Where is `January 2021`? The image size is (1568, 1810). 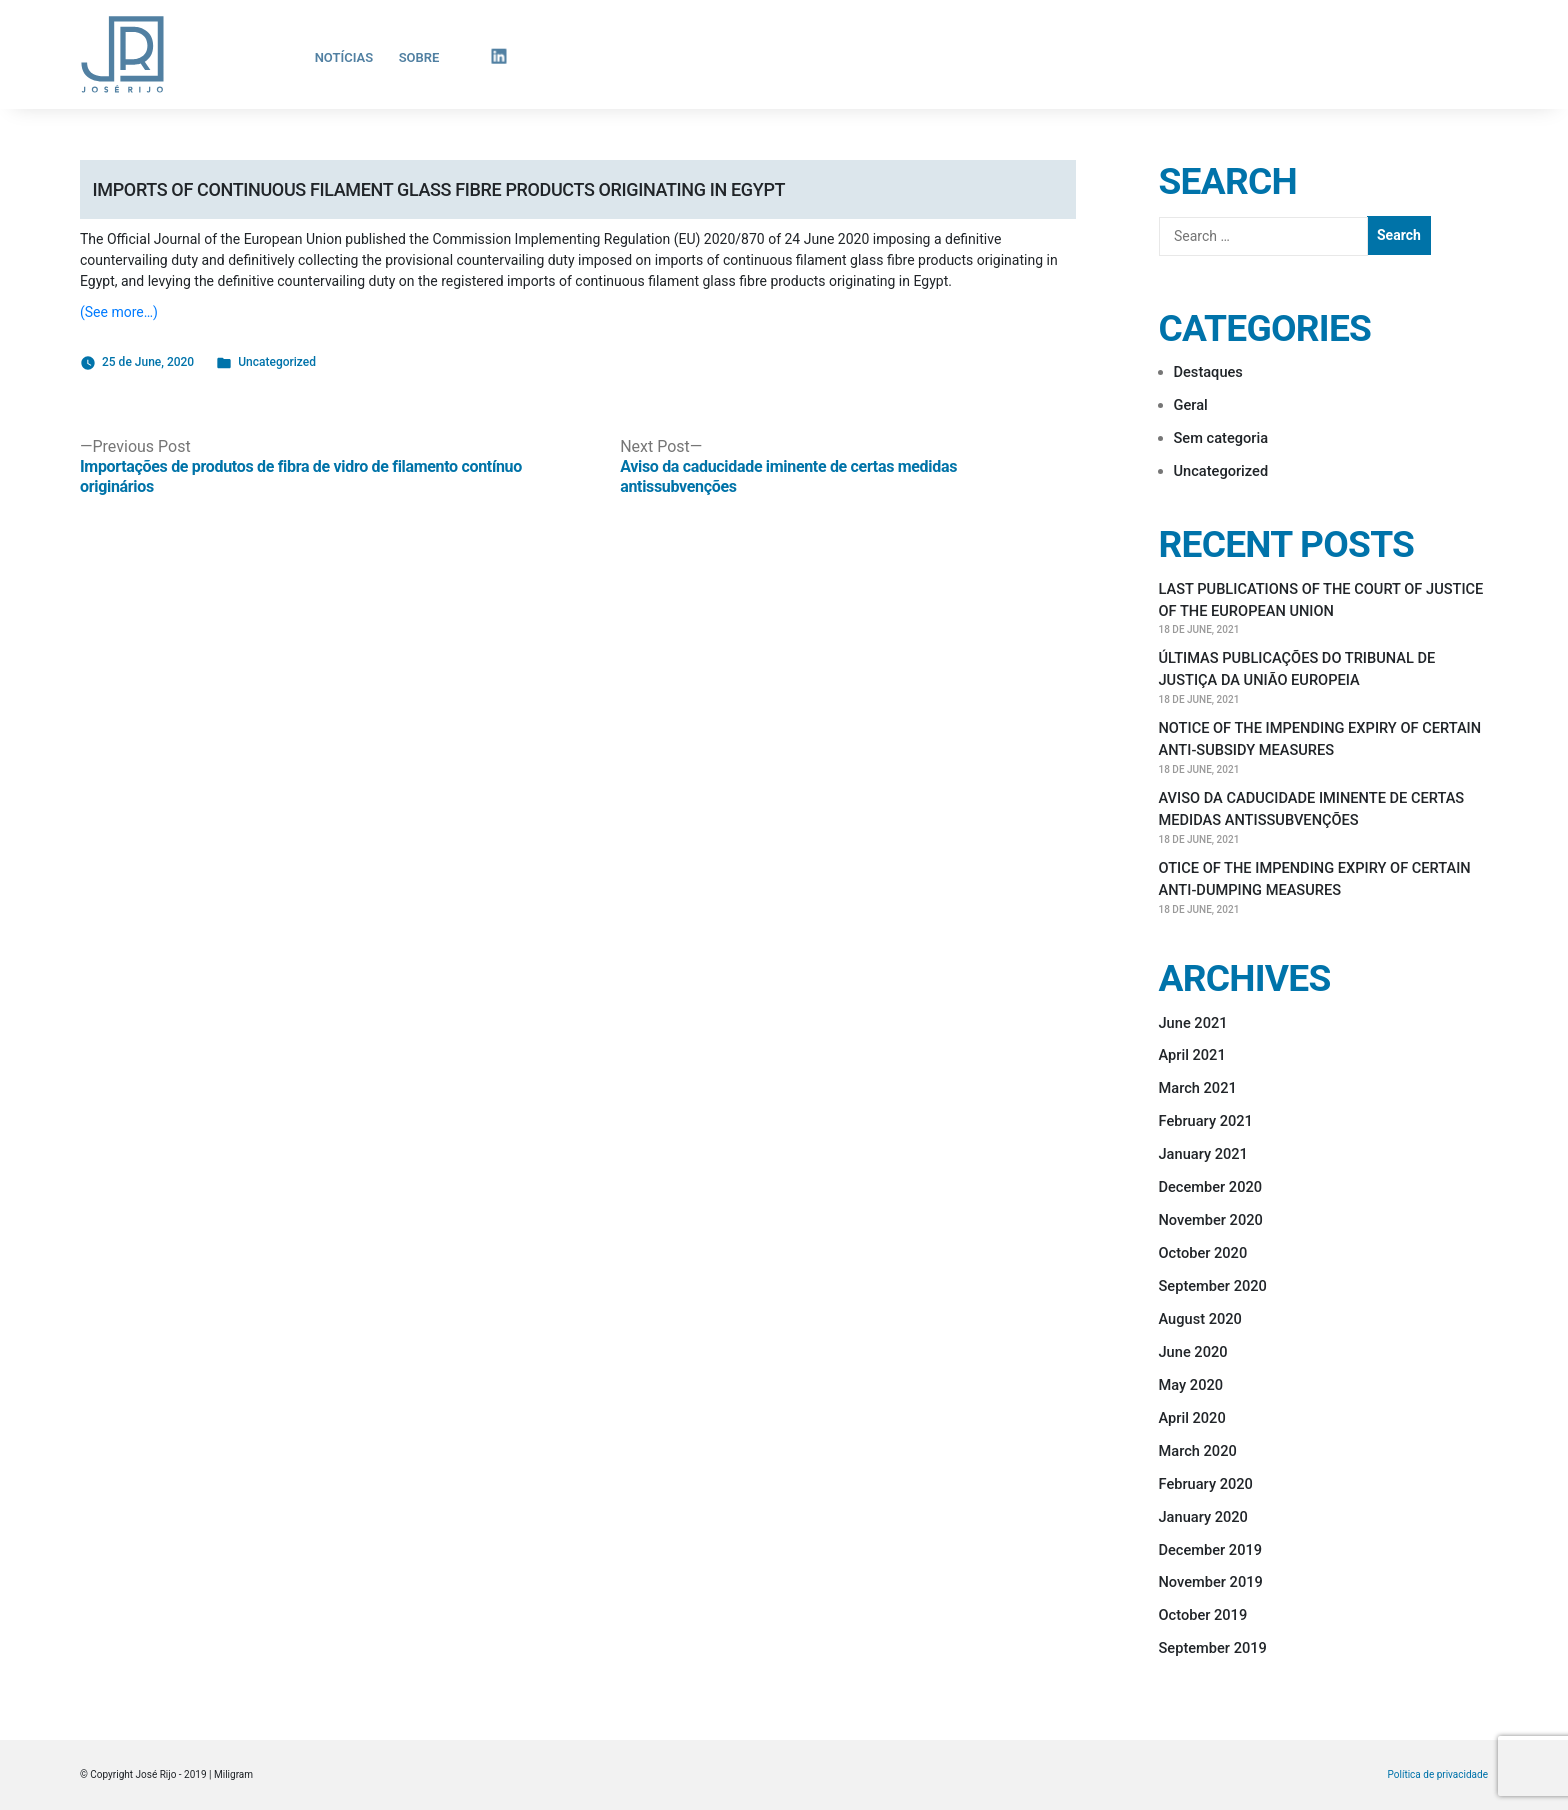 January 2021 is located at coordinates (1203, 1154).